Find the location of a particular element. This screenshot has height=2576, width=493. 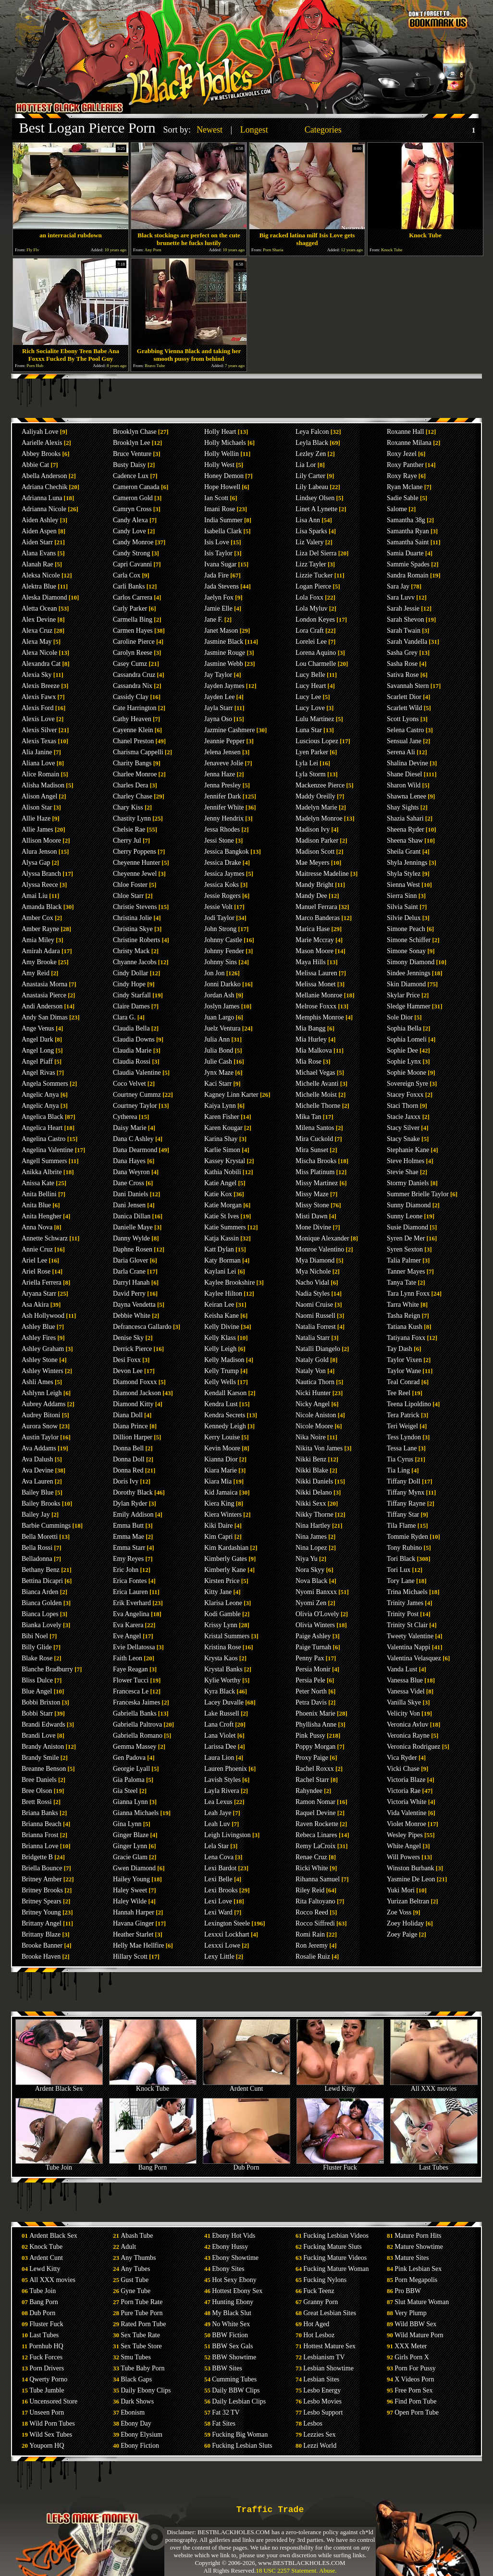

Wild Porn Tubes is located at coordinates (51, 2423).